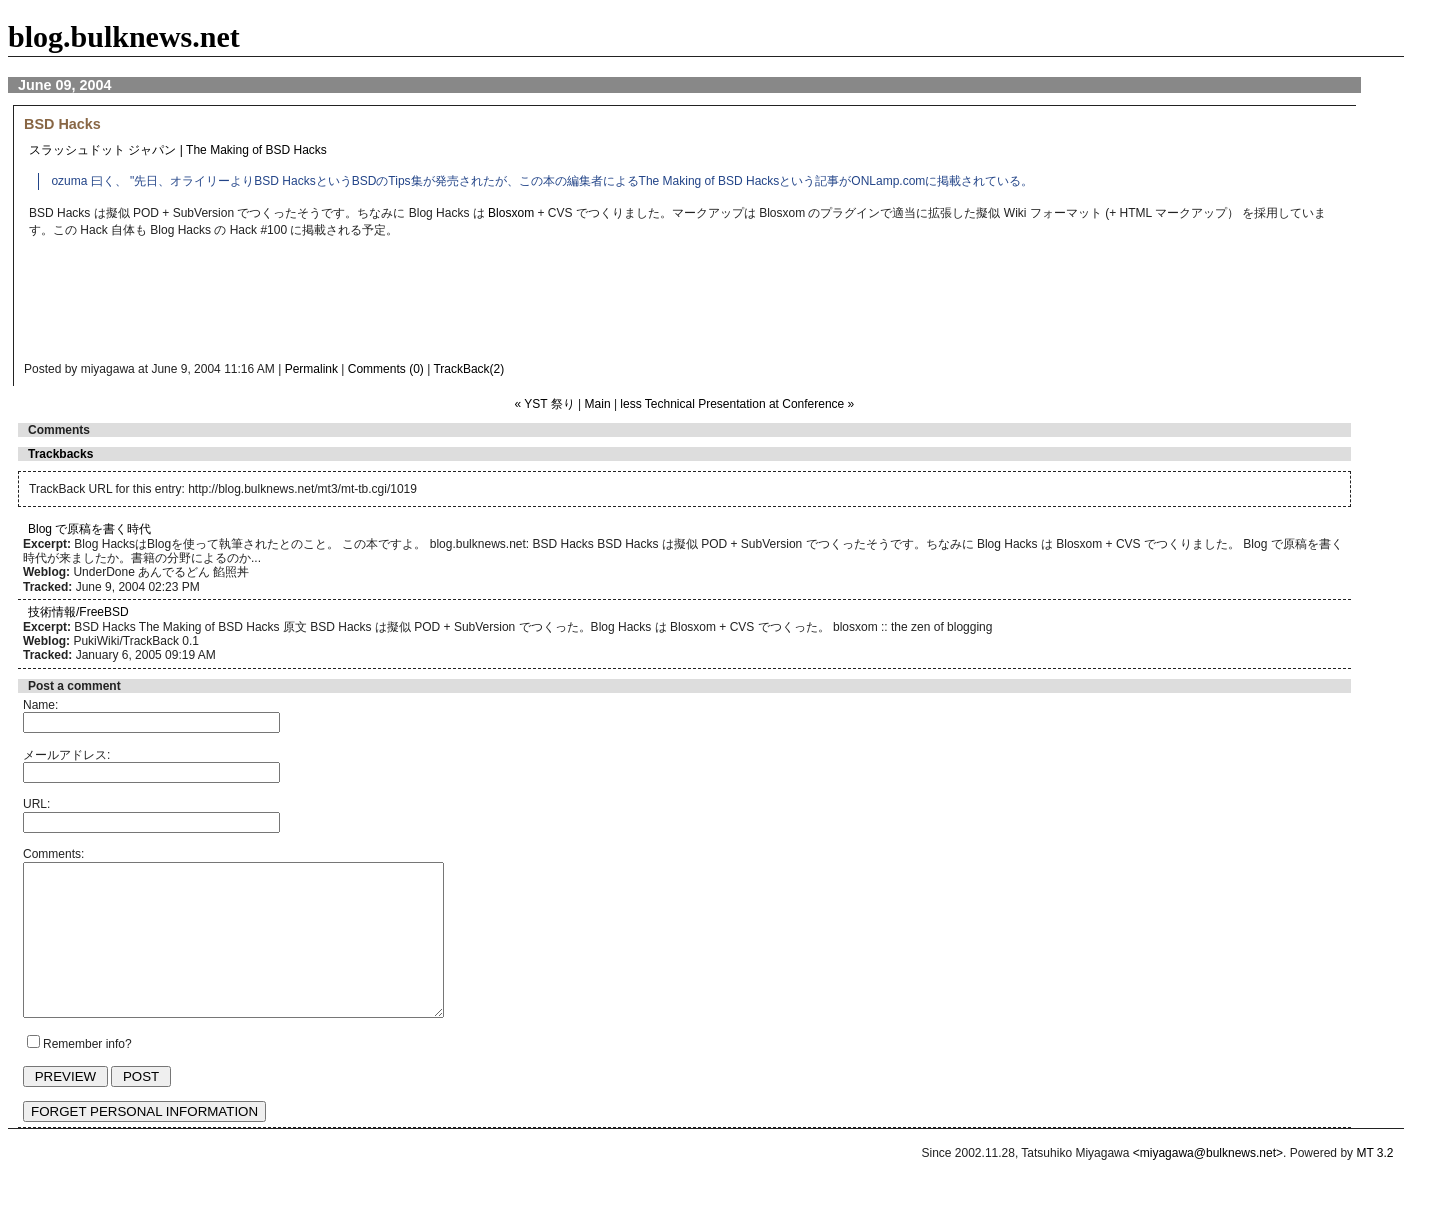 The height and width of the screenshot is (1207, 1440). I want to click on URL:, so click(36, 804).